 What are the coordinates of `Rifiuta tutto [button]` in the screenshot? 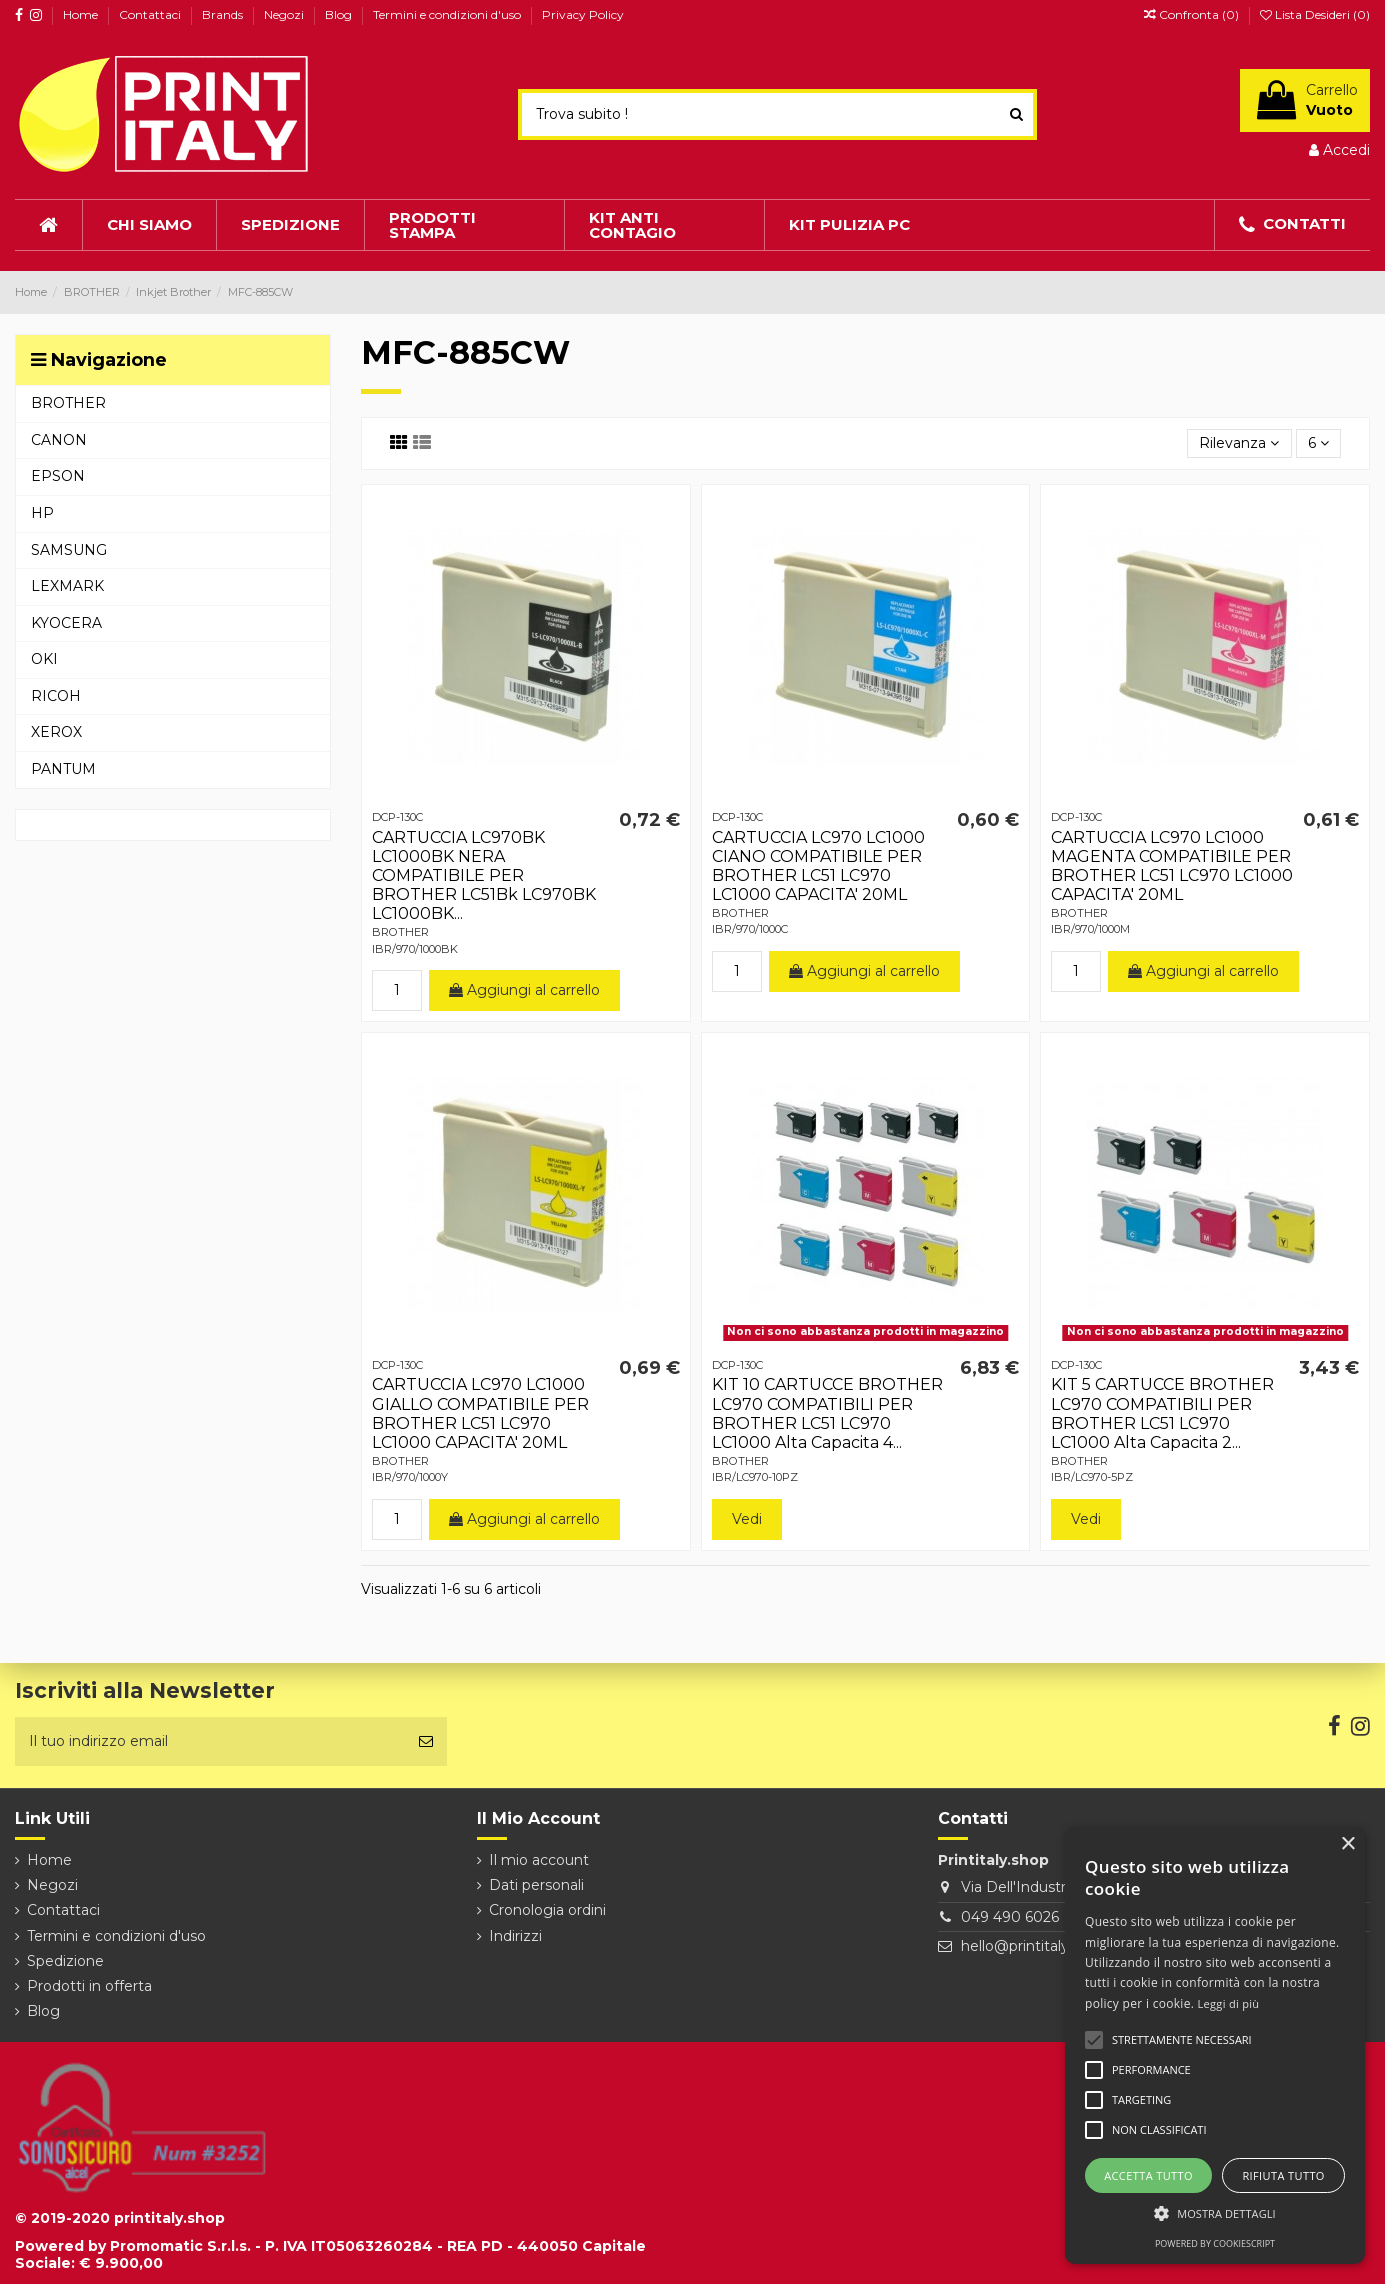 It's located at (1283, 2175).